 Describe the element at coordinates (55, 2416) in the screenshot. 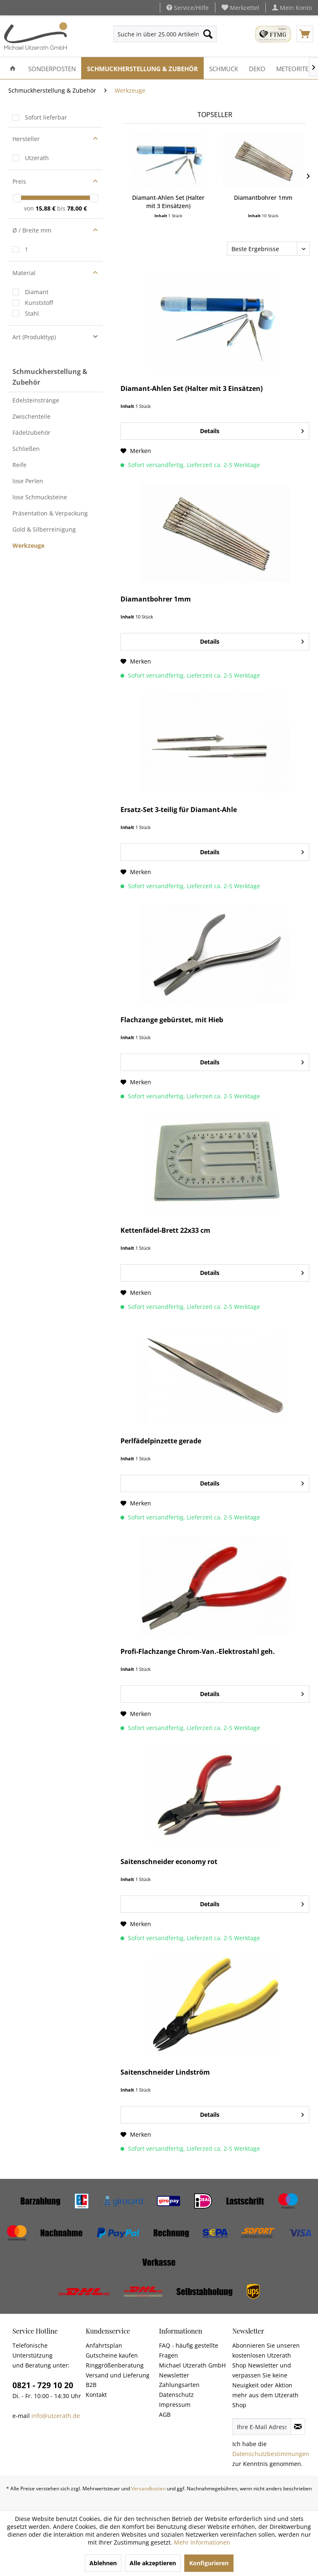

I see `info@utzerath.de` at that location.